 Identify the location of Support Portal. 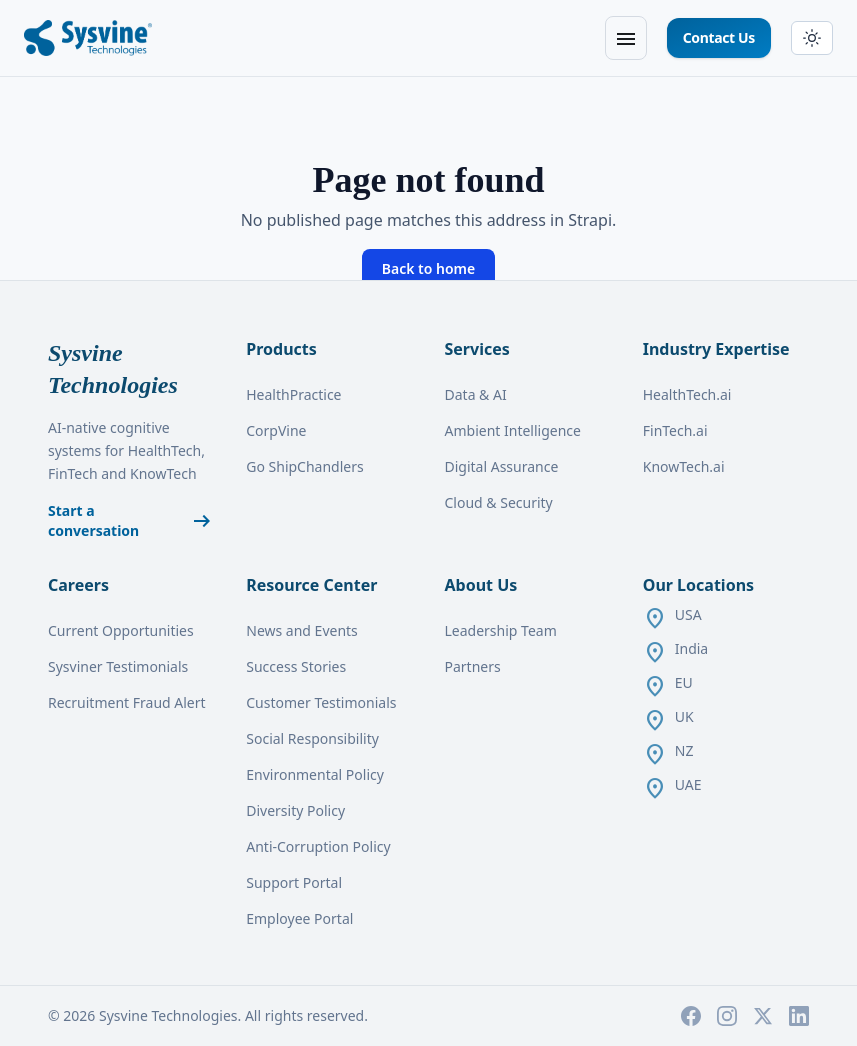
(294, 882).